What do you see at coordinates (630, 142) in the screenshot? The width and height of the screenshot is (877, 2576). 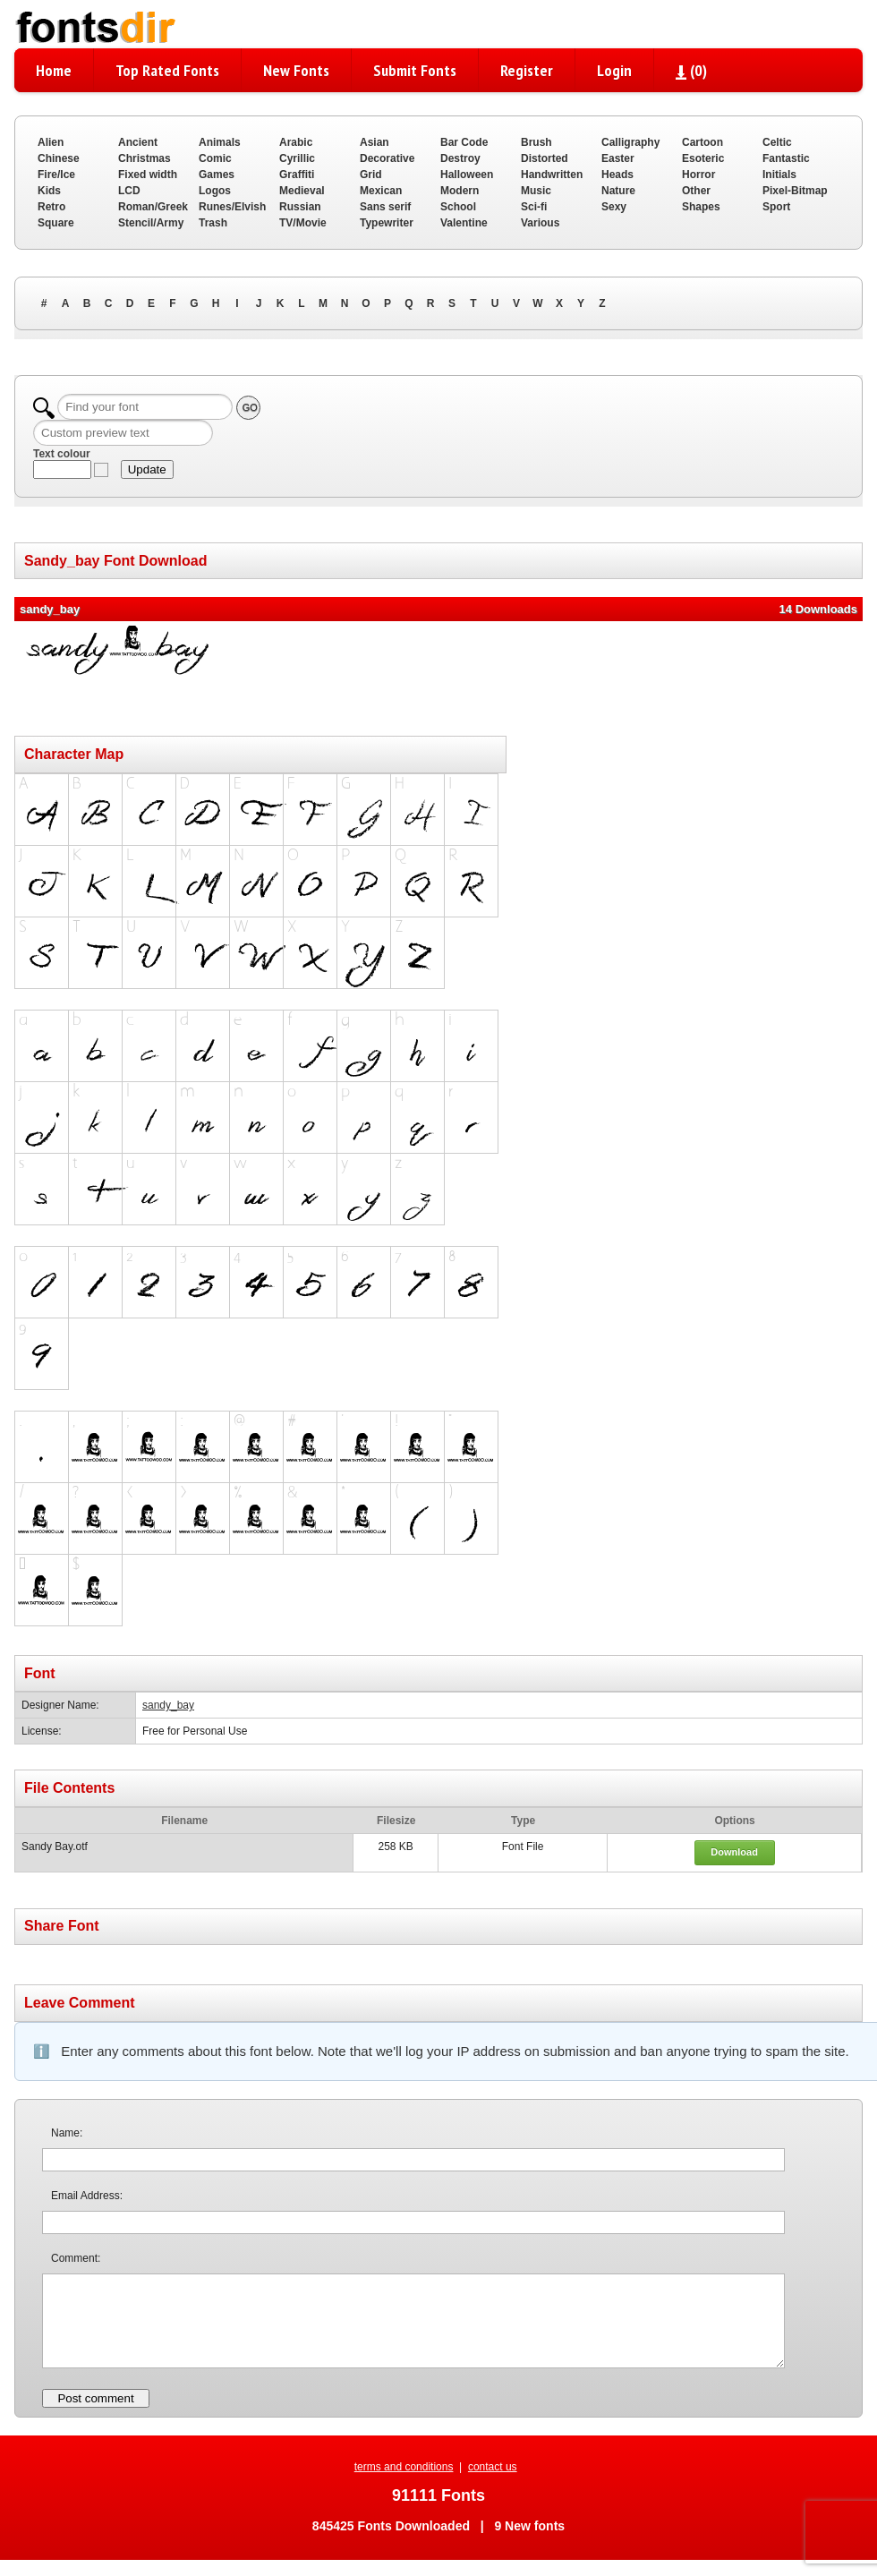 I see `Calligraphy` at bounding box center [630, 142].